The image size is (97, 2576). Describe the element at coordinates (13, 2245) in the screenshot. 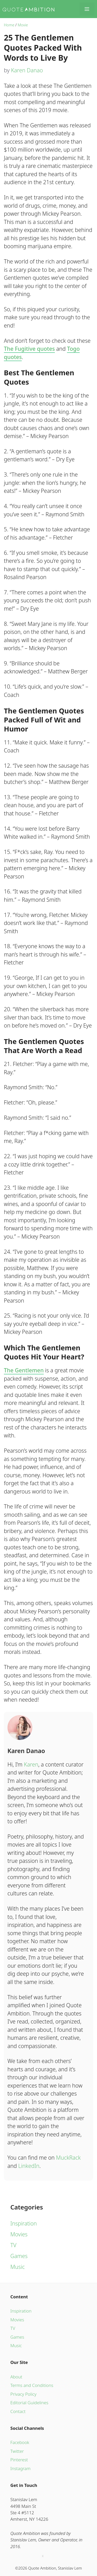

I see `TV` at that location.